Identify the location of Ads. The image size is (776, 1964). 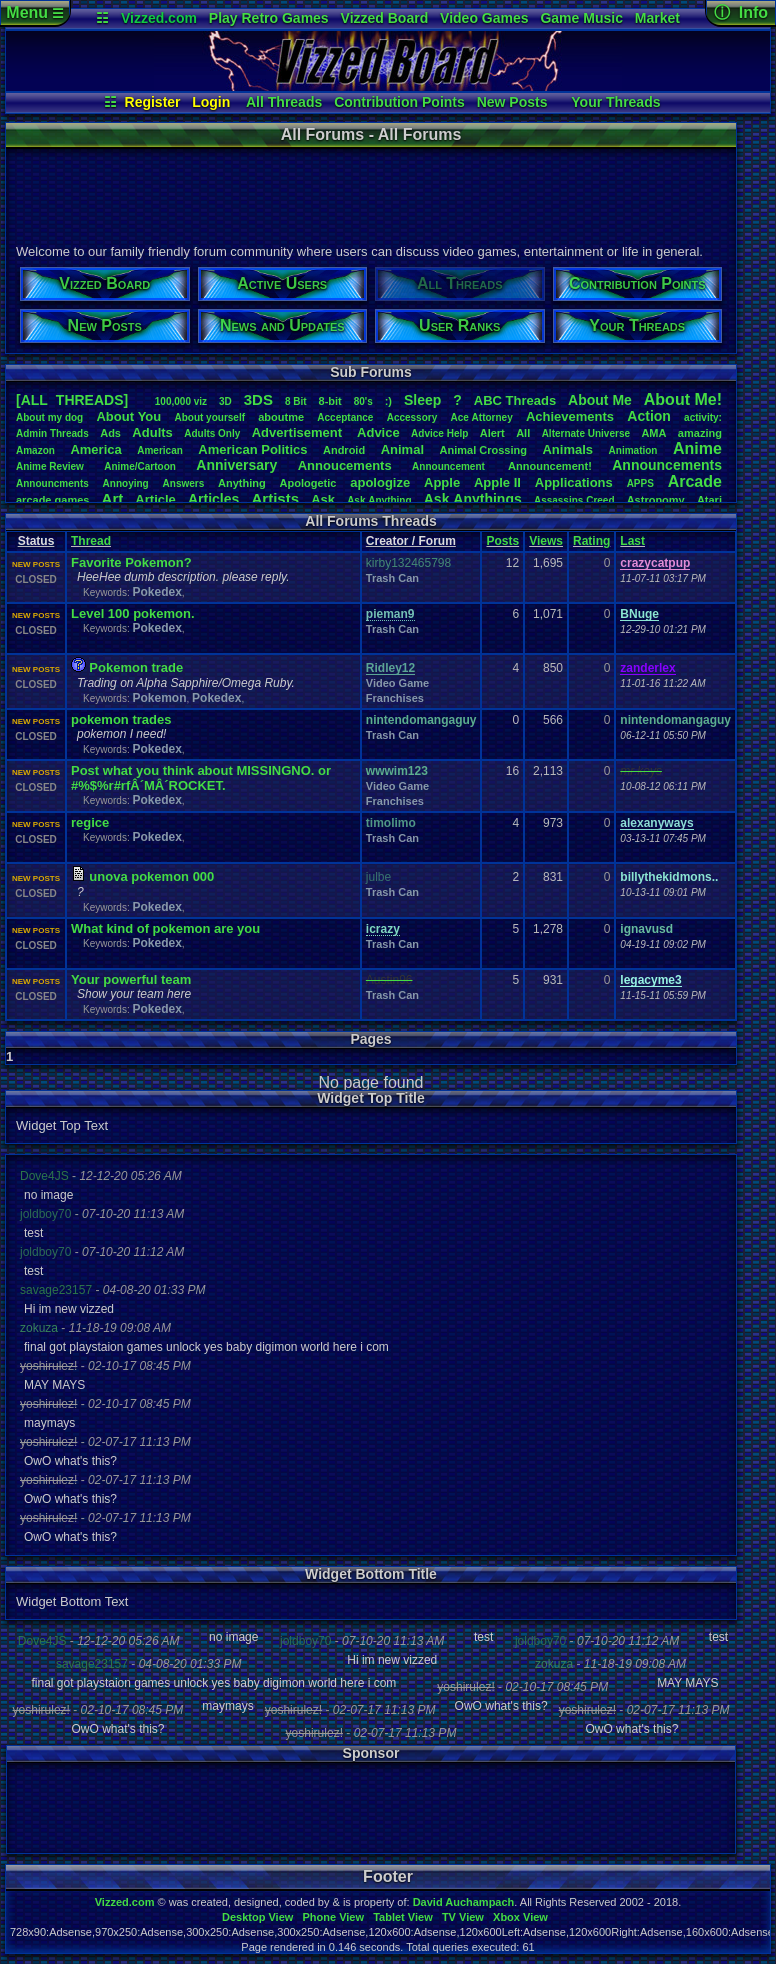
(110, 433).